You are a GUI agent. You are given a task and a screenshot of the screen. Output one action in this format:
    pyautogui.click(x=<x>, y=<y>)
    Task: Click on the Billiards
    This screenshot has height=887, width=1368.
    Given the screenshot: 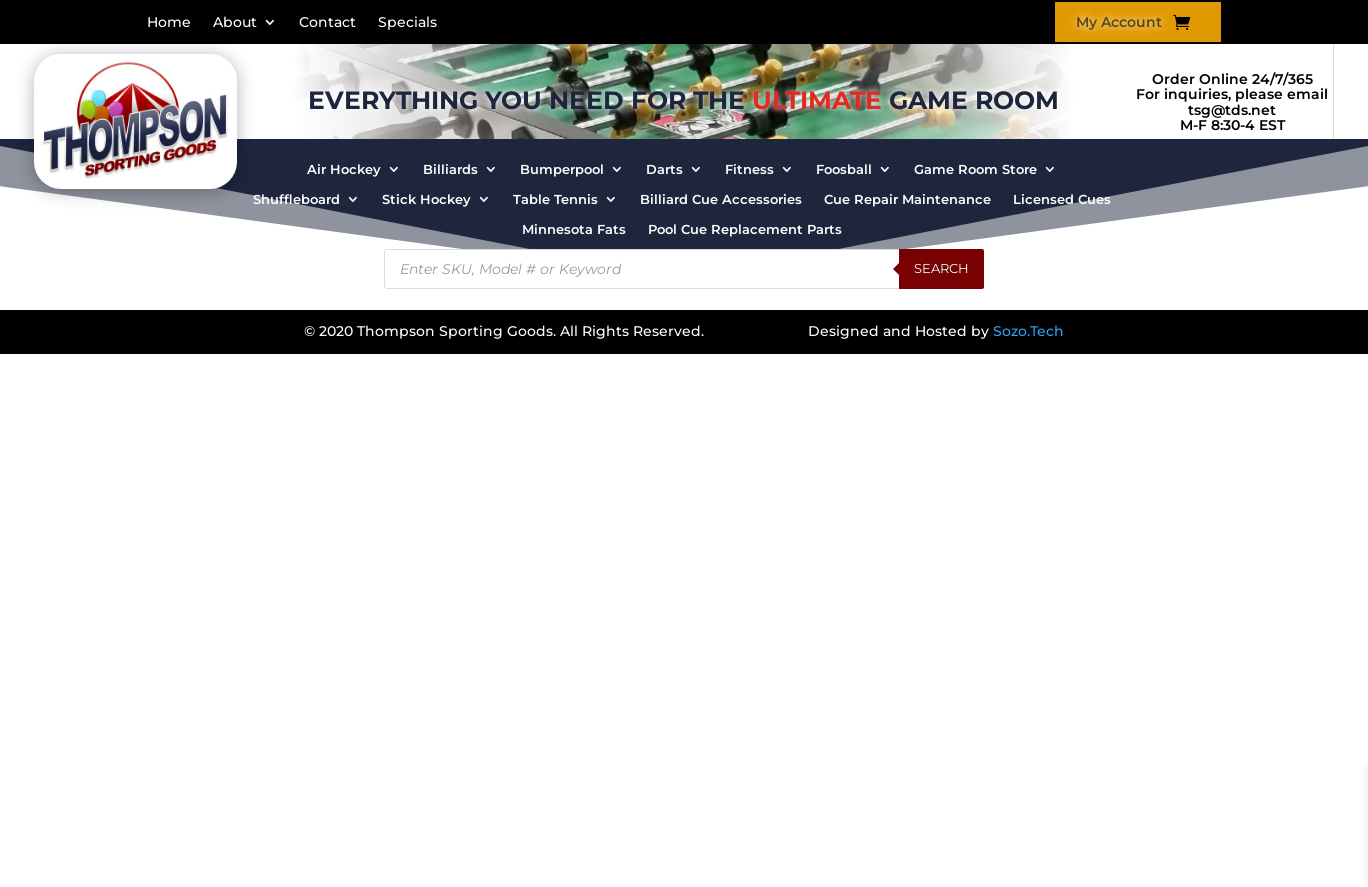 What is the action you would take?
    pyautogui.click(x=450, y=169)
    